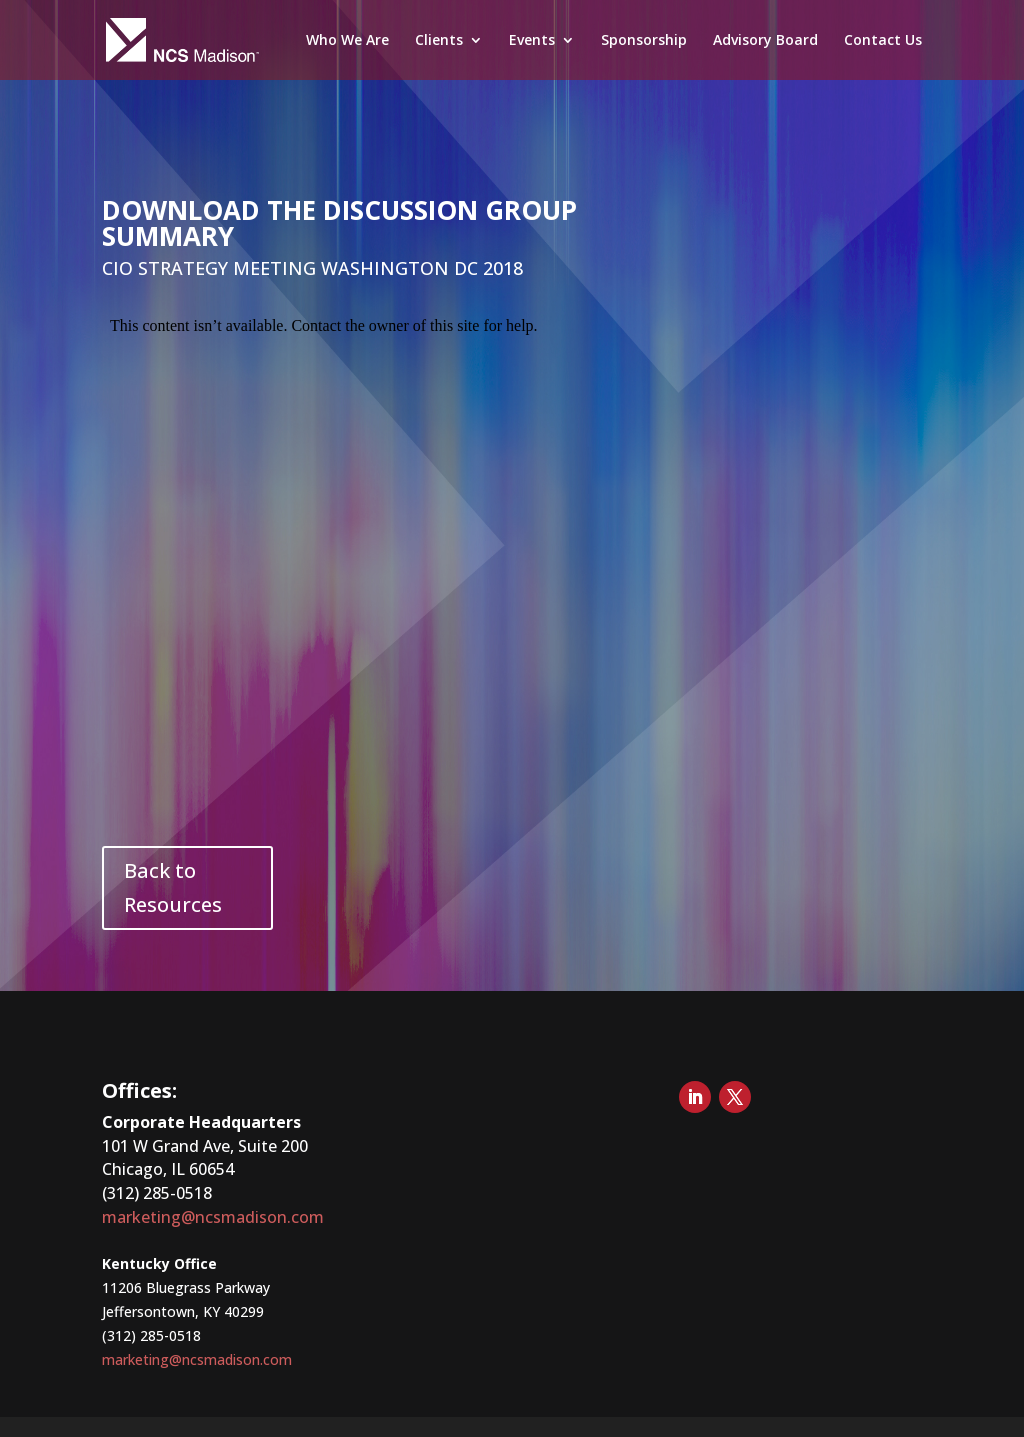 This screenshot has height=1437, width=1024. I want to click on Contact Us, so click(883, 41).